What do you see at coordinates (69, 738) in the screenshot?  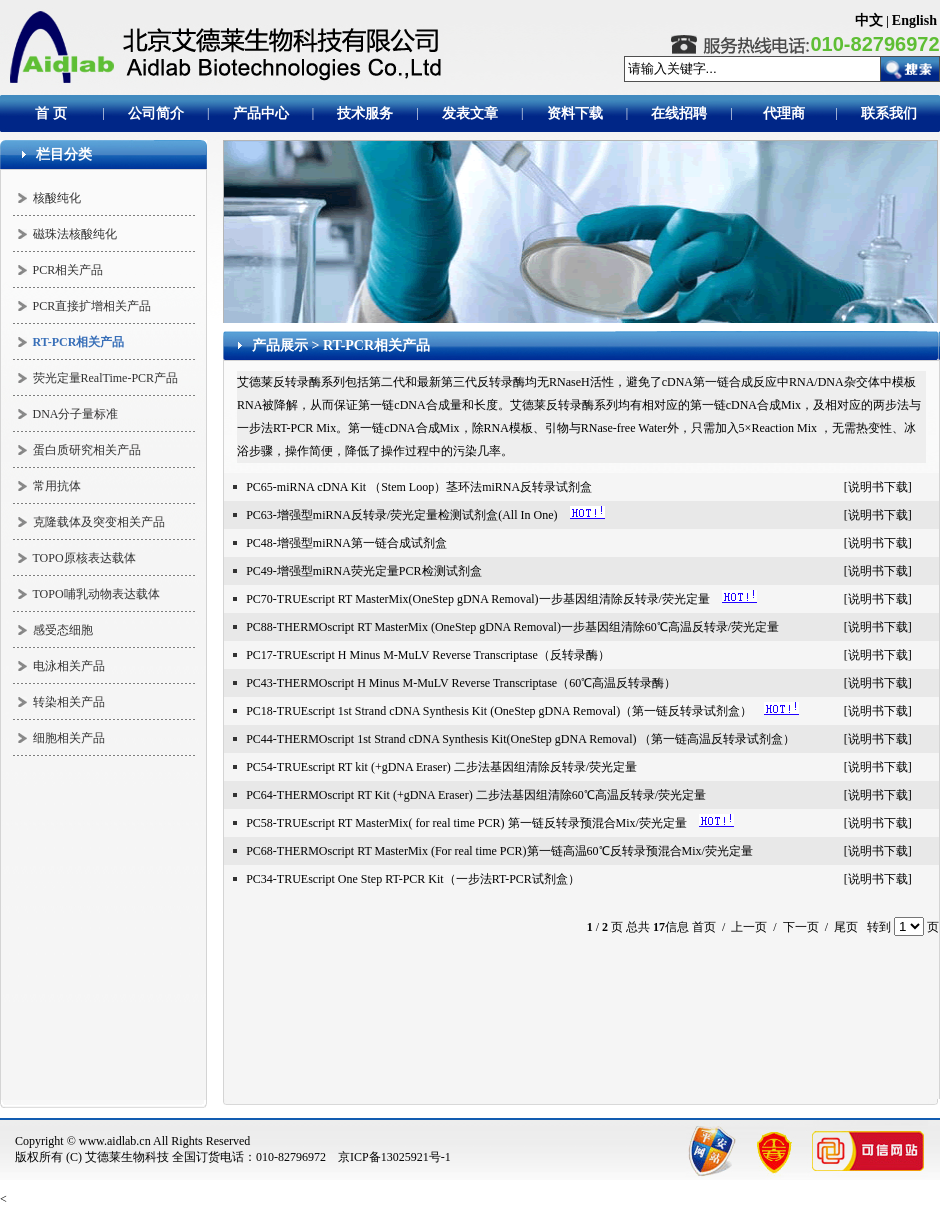 I see `细胞相关产品` at bounding box center [69, 738].